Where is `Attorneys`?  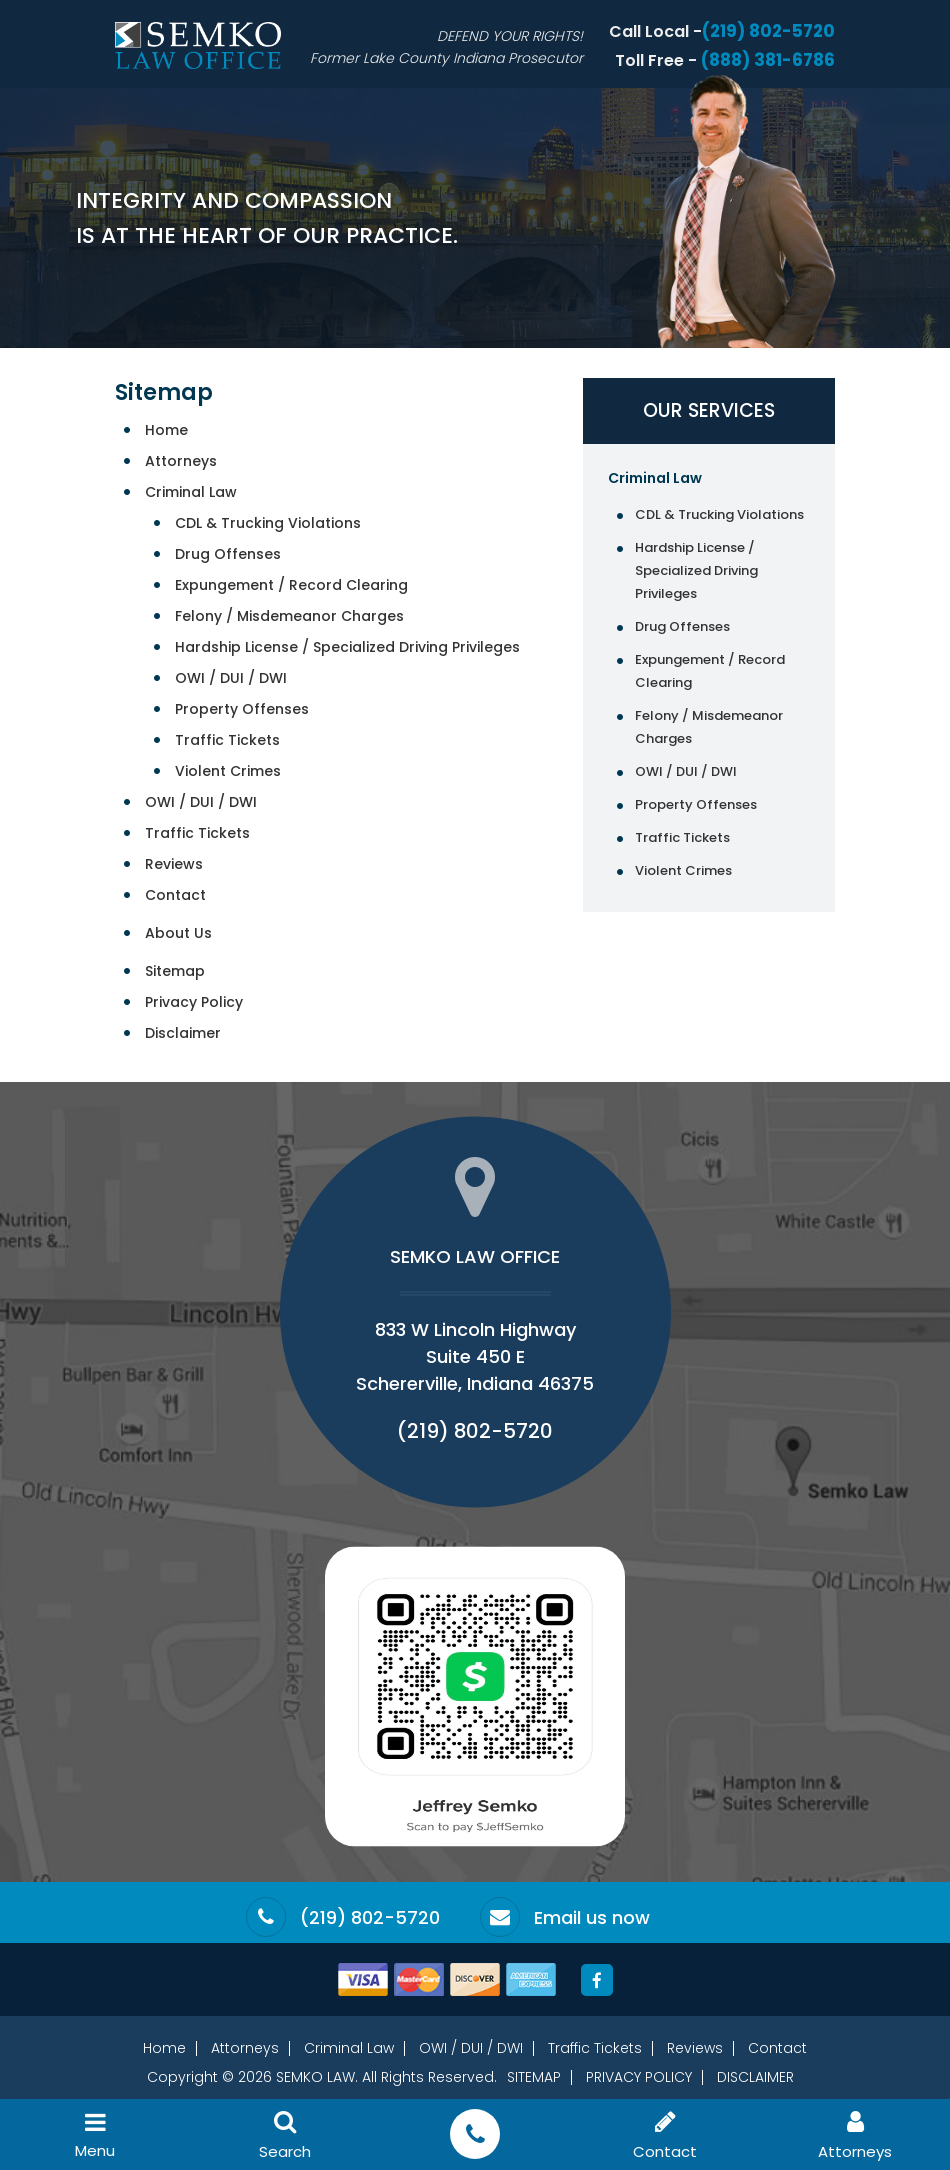
Attorneys is located at coordinates (181, 461).